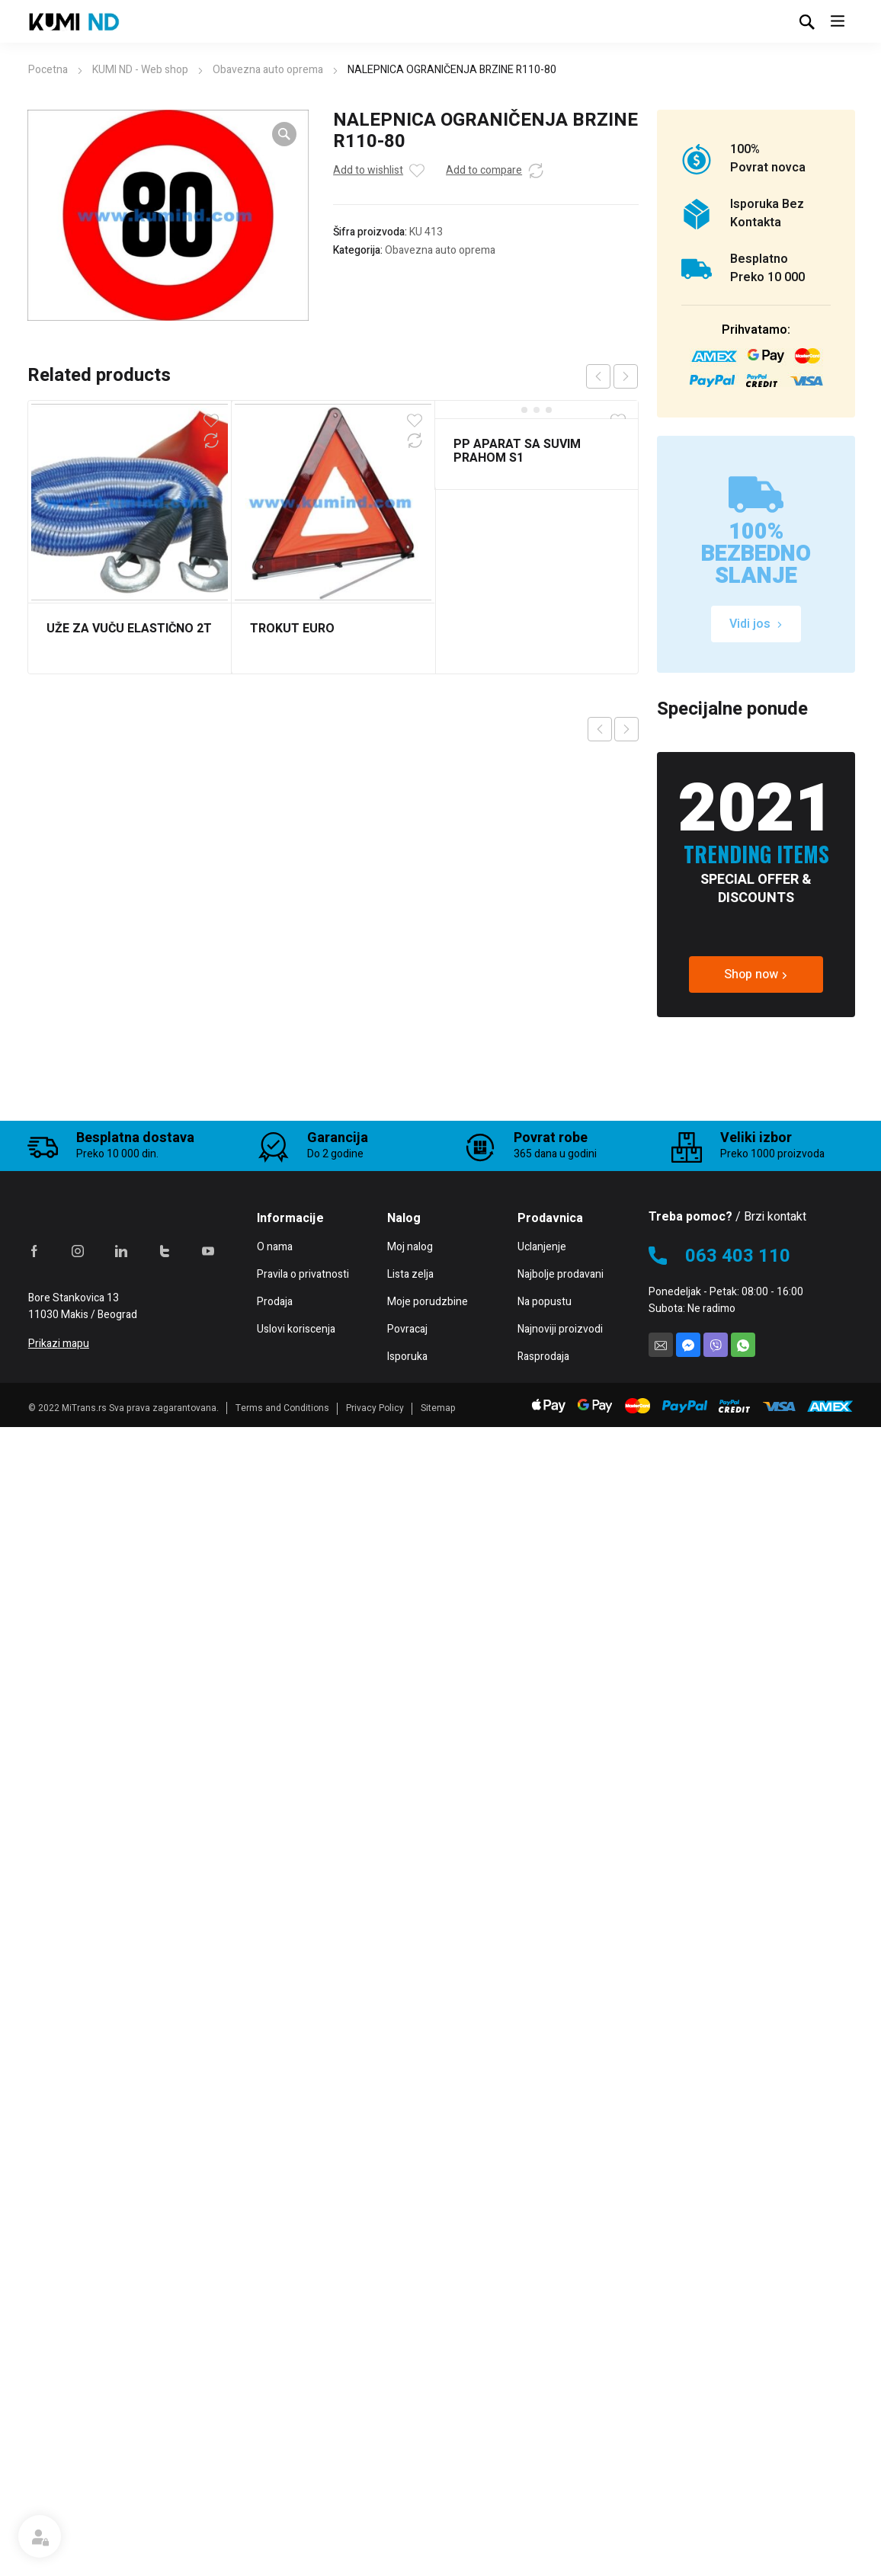 The height and width of the screenshot is (2576, 881). I want to click on [button], so click(284, 134).